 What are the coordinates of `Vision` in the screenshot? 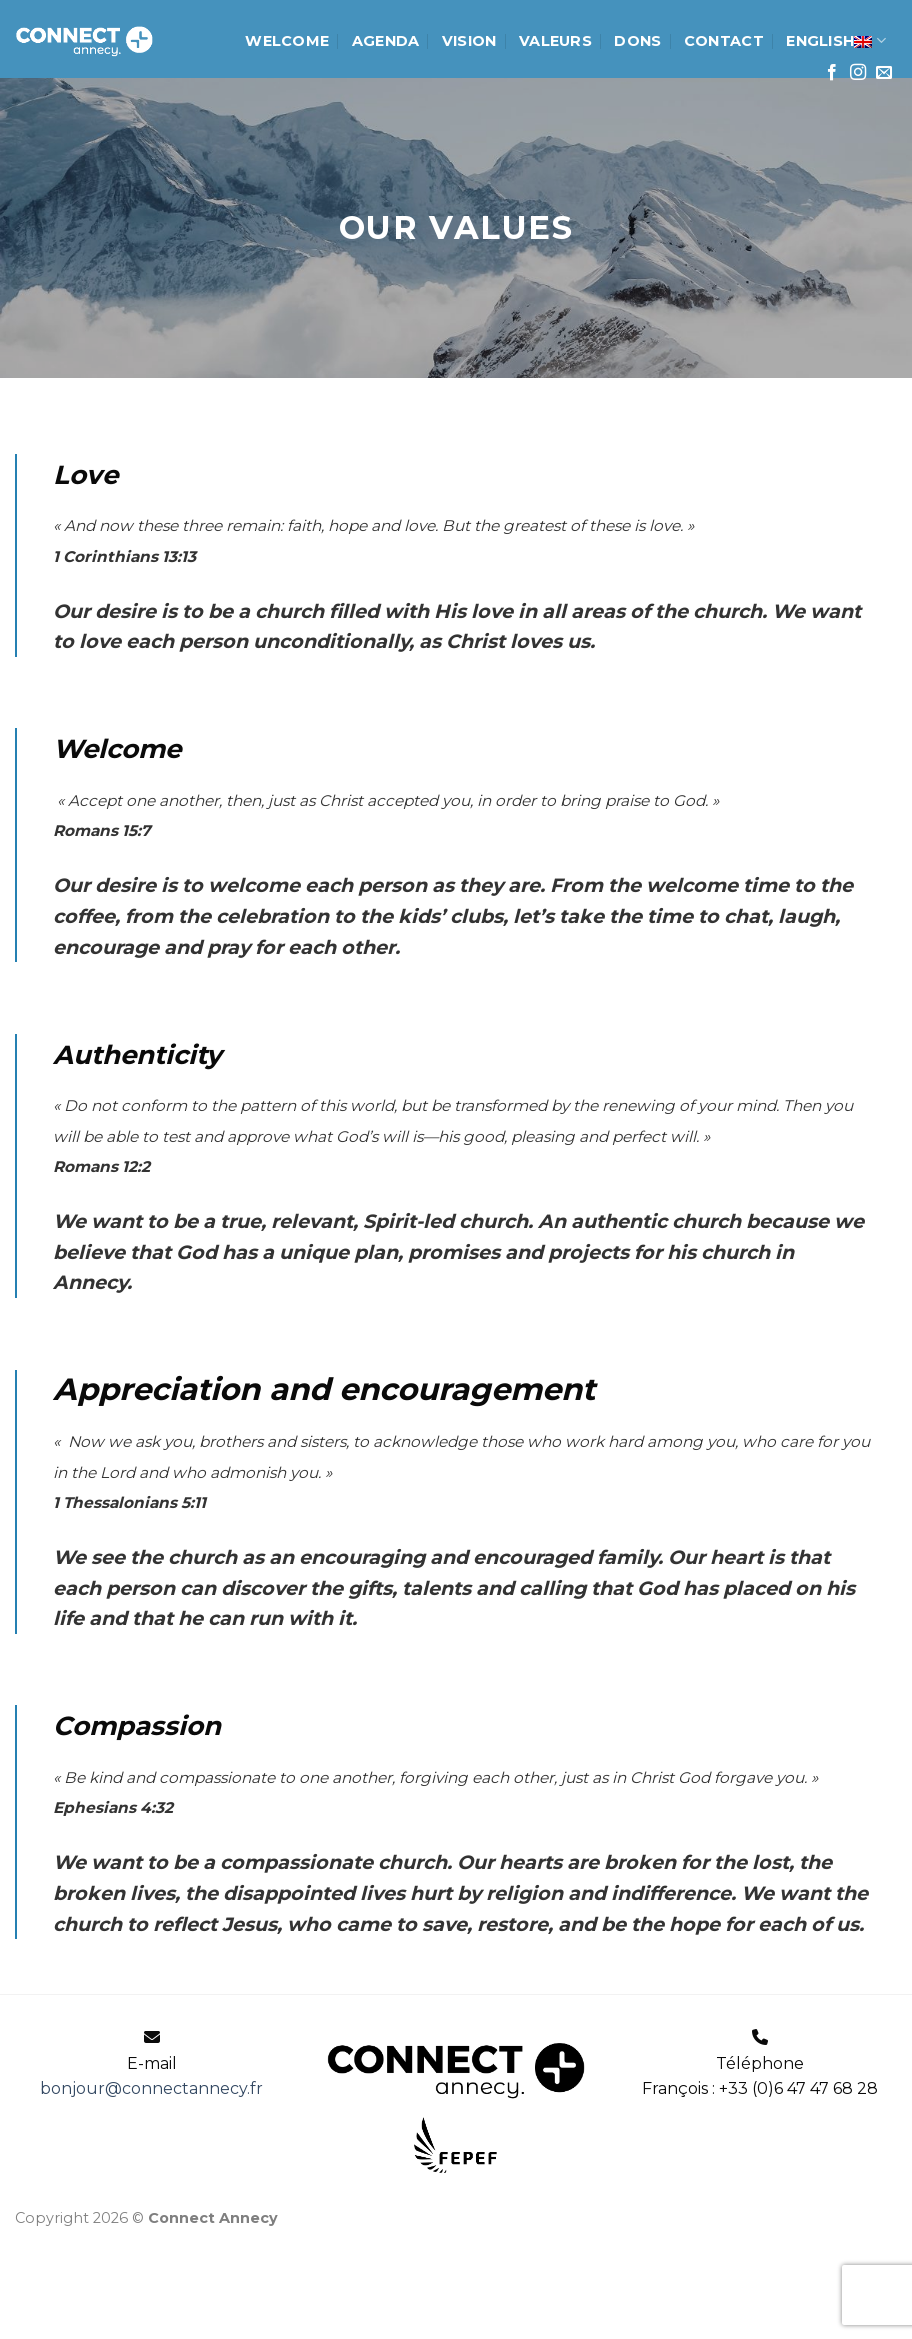 It's located at (469, 41).